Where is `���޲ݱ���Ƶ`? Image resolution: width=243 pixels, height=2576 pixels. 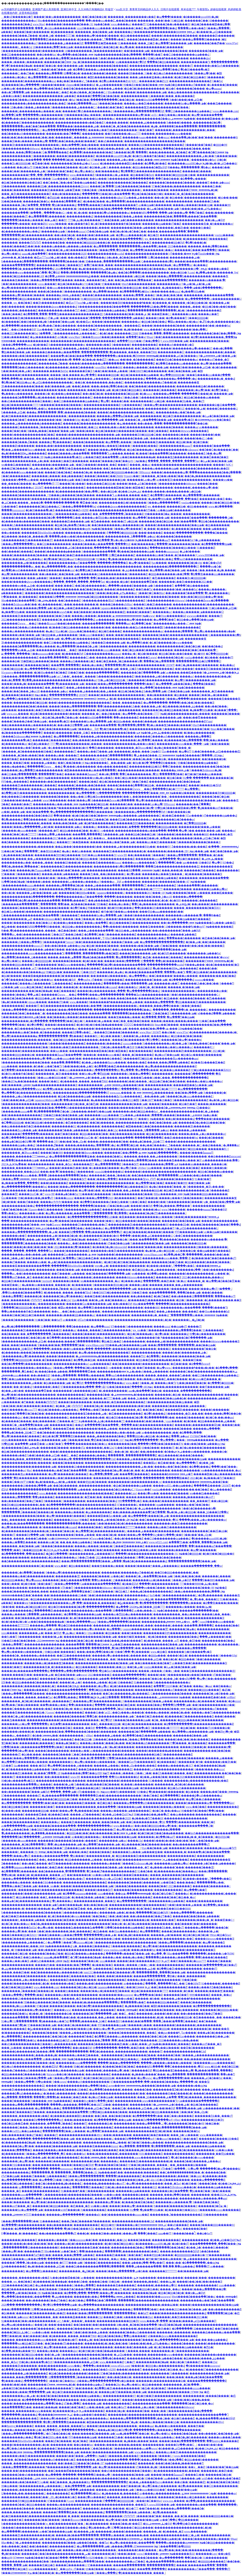 ���޲ݱ���Ƶ is located at coordinates (147, 2233).